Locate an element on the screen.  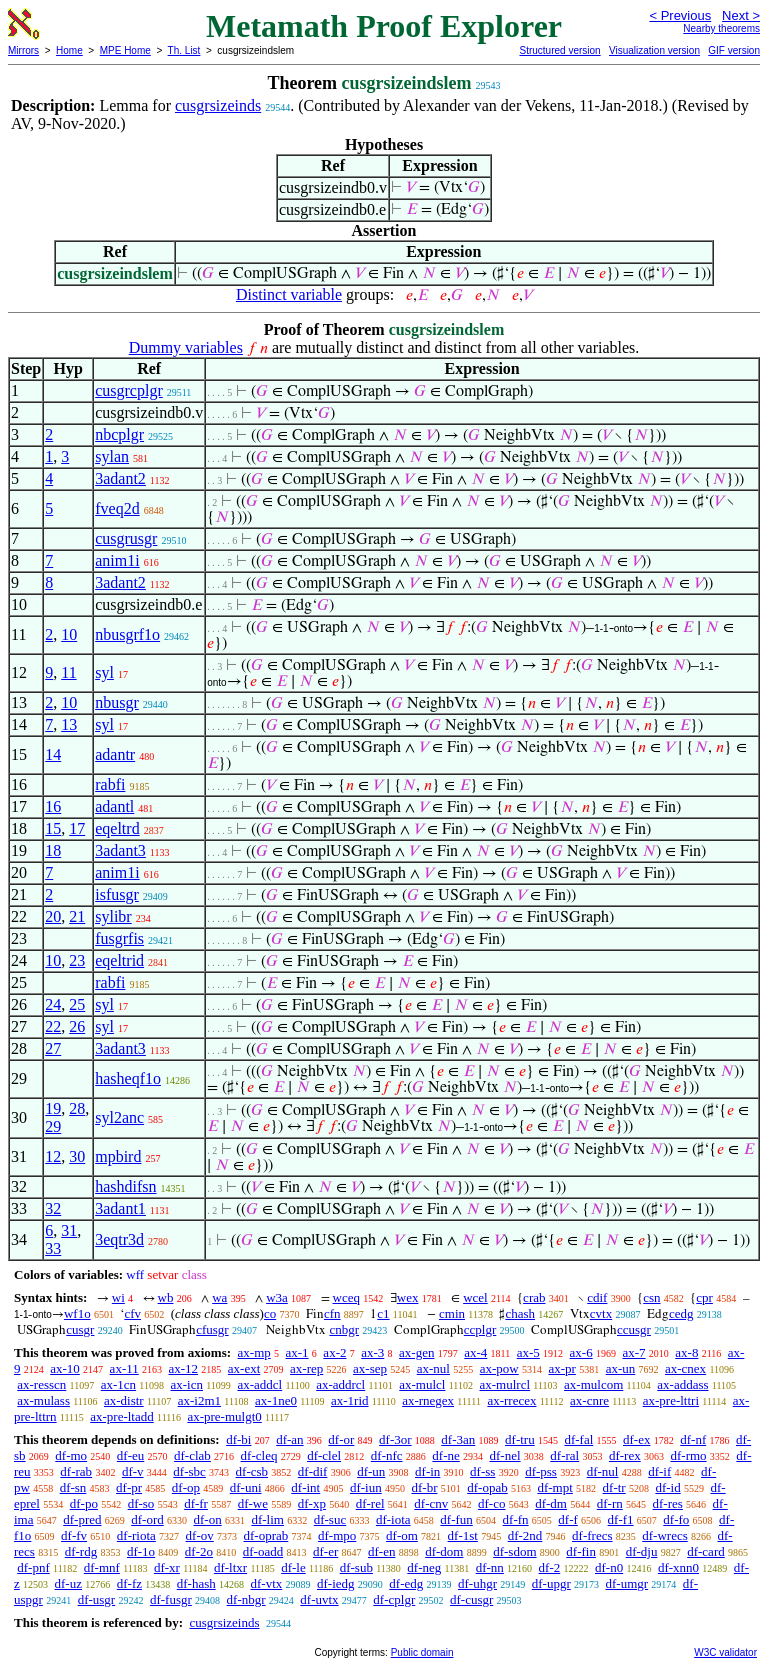
df-tr is located at coordinates (614, 1487).